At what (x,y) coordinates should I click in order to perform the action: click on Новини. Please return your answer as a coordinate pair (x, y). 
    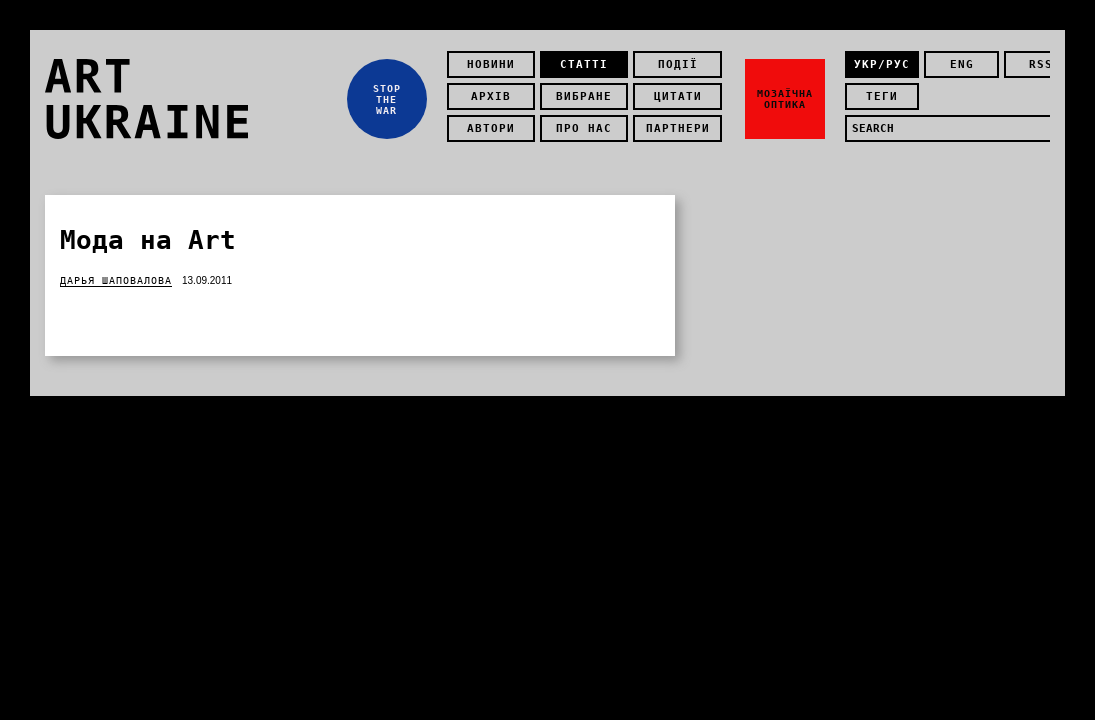
    Looking at the image, I should click on (491, 64).